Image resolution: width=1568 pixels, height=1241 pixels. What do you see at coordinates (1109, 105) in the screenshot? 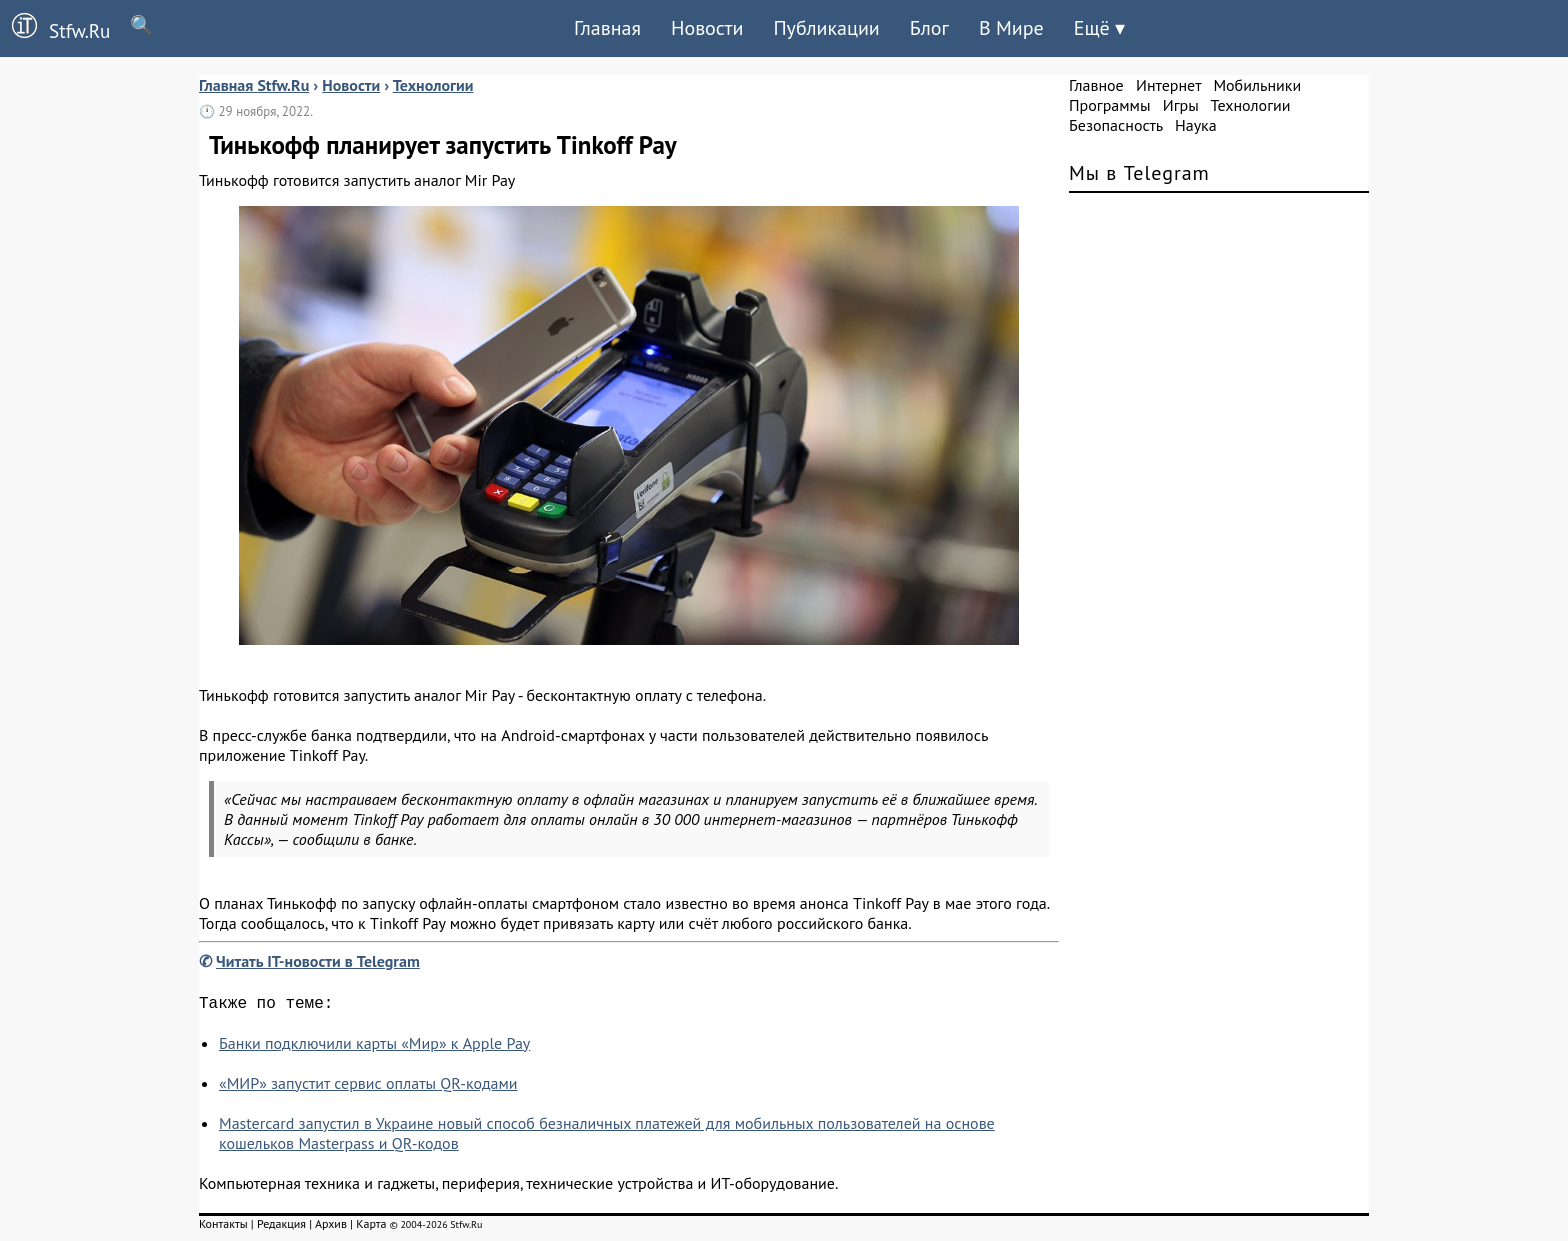
I see `Программы` at bounding box center [1109, 105].